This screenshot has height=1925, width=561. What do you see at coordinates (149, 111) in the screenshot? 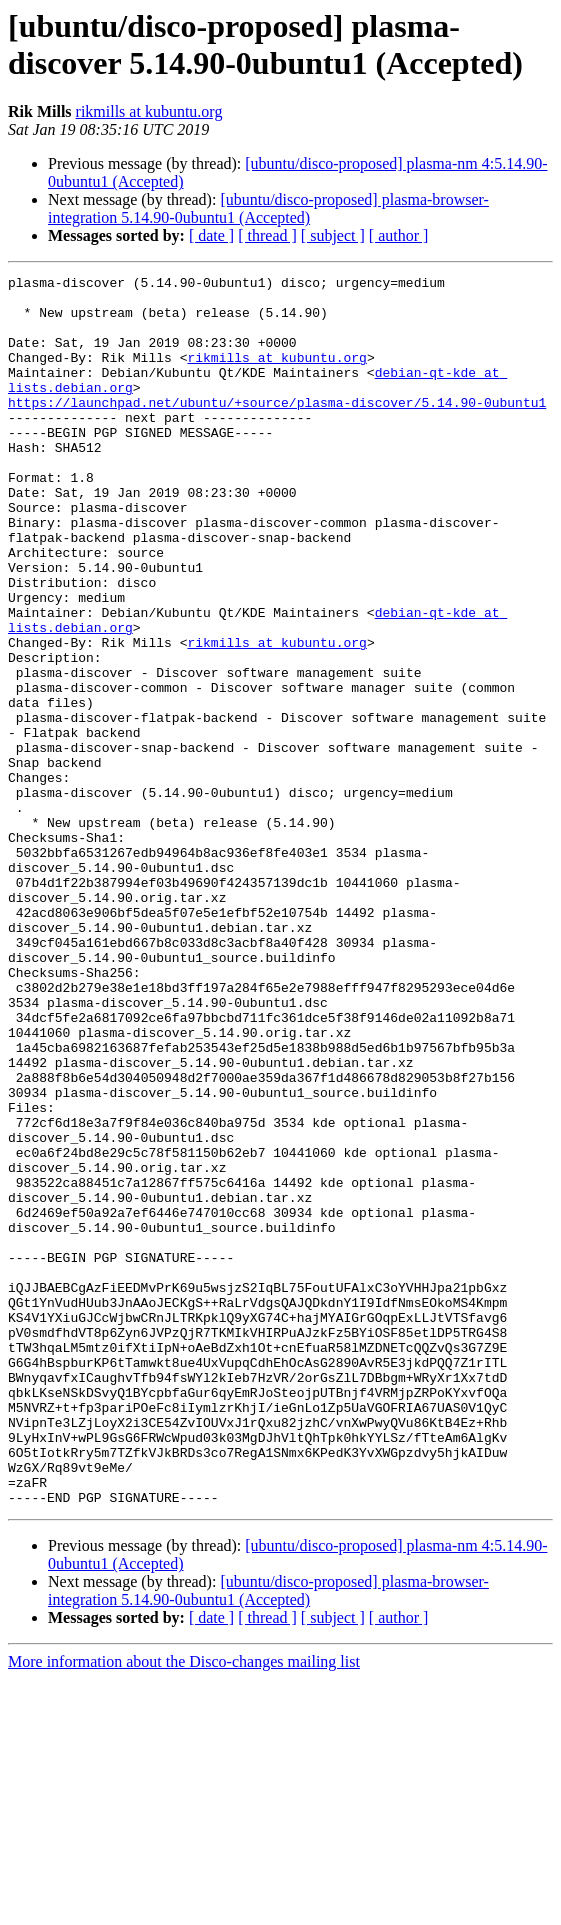
I see `rikmills at kubuntu.org` at bounding box center [149, 111].